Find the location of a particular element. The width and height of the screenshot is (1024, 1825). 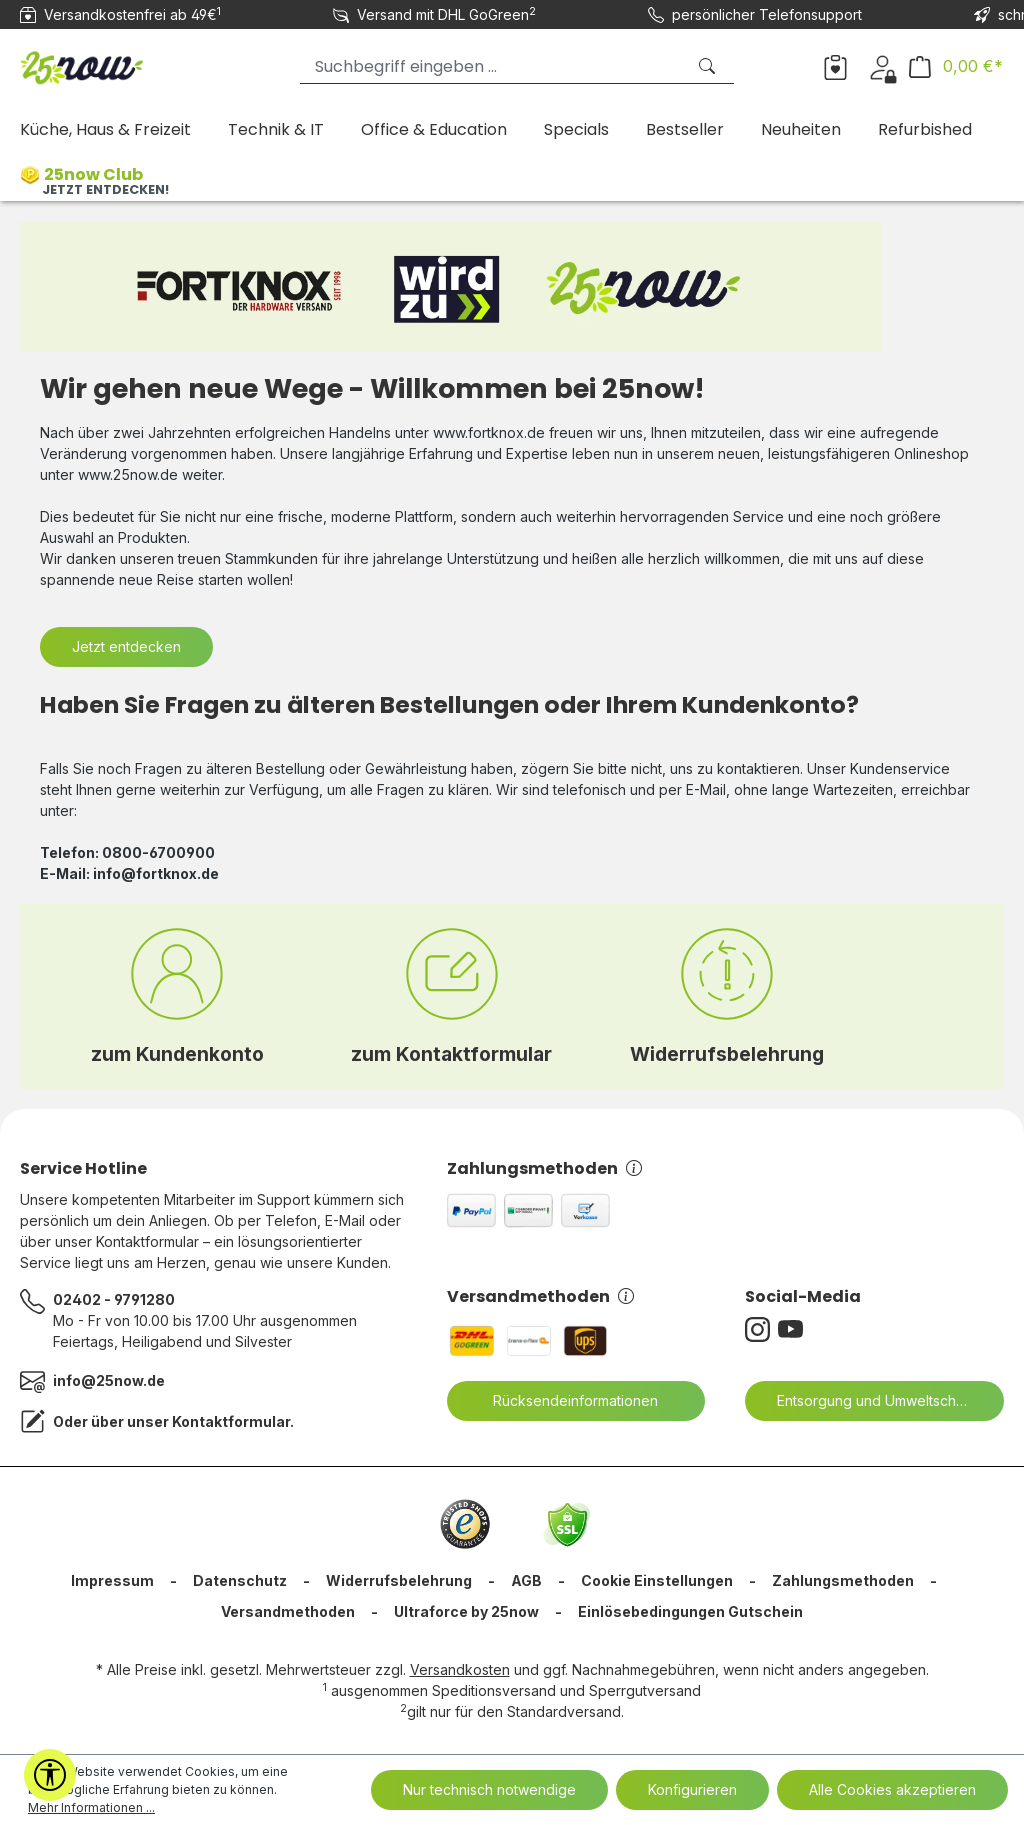

zum Kundenkonto is located at coordinates (177, 1054).